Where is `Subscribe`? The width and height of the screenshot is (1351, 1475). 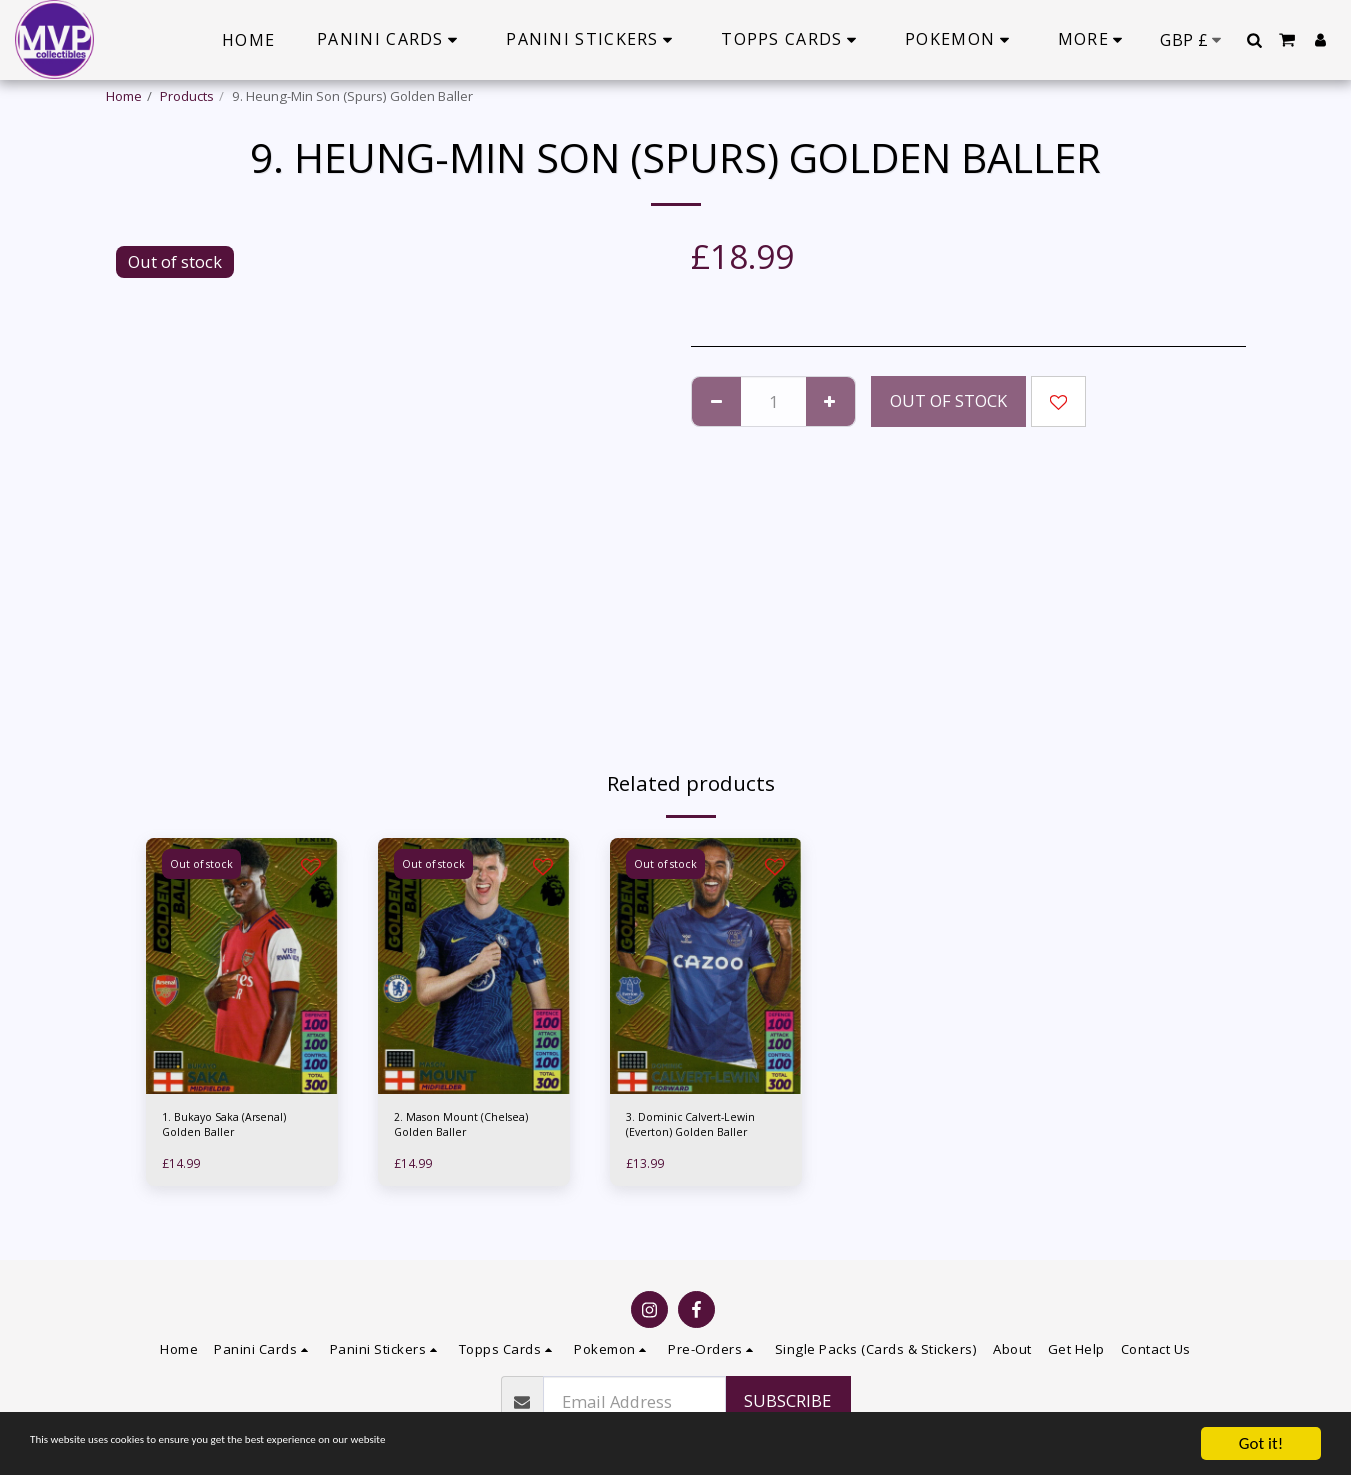 Subscribe is located at coordinates (787, 1400).